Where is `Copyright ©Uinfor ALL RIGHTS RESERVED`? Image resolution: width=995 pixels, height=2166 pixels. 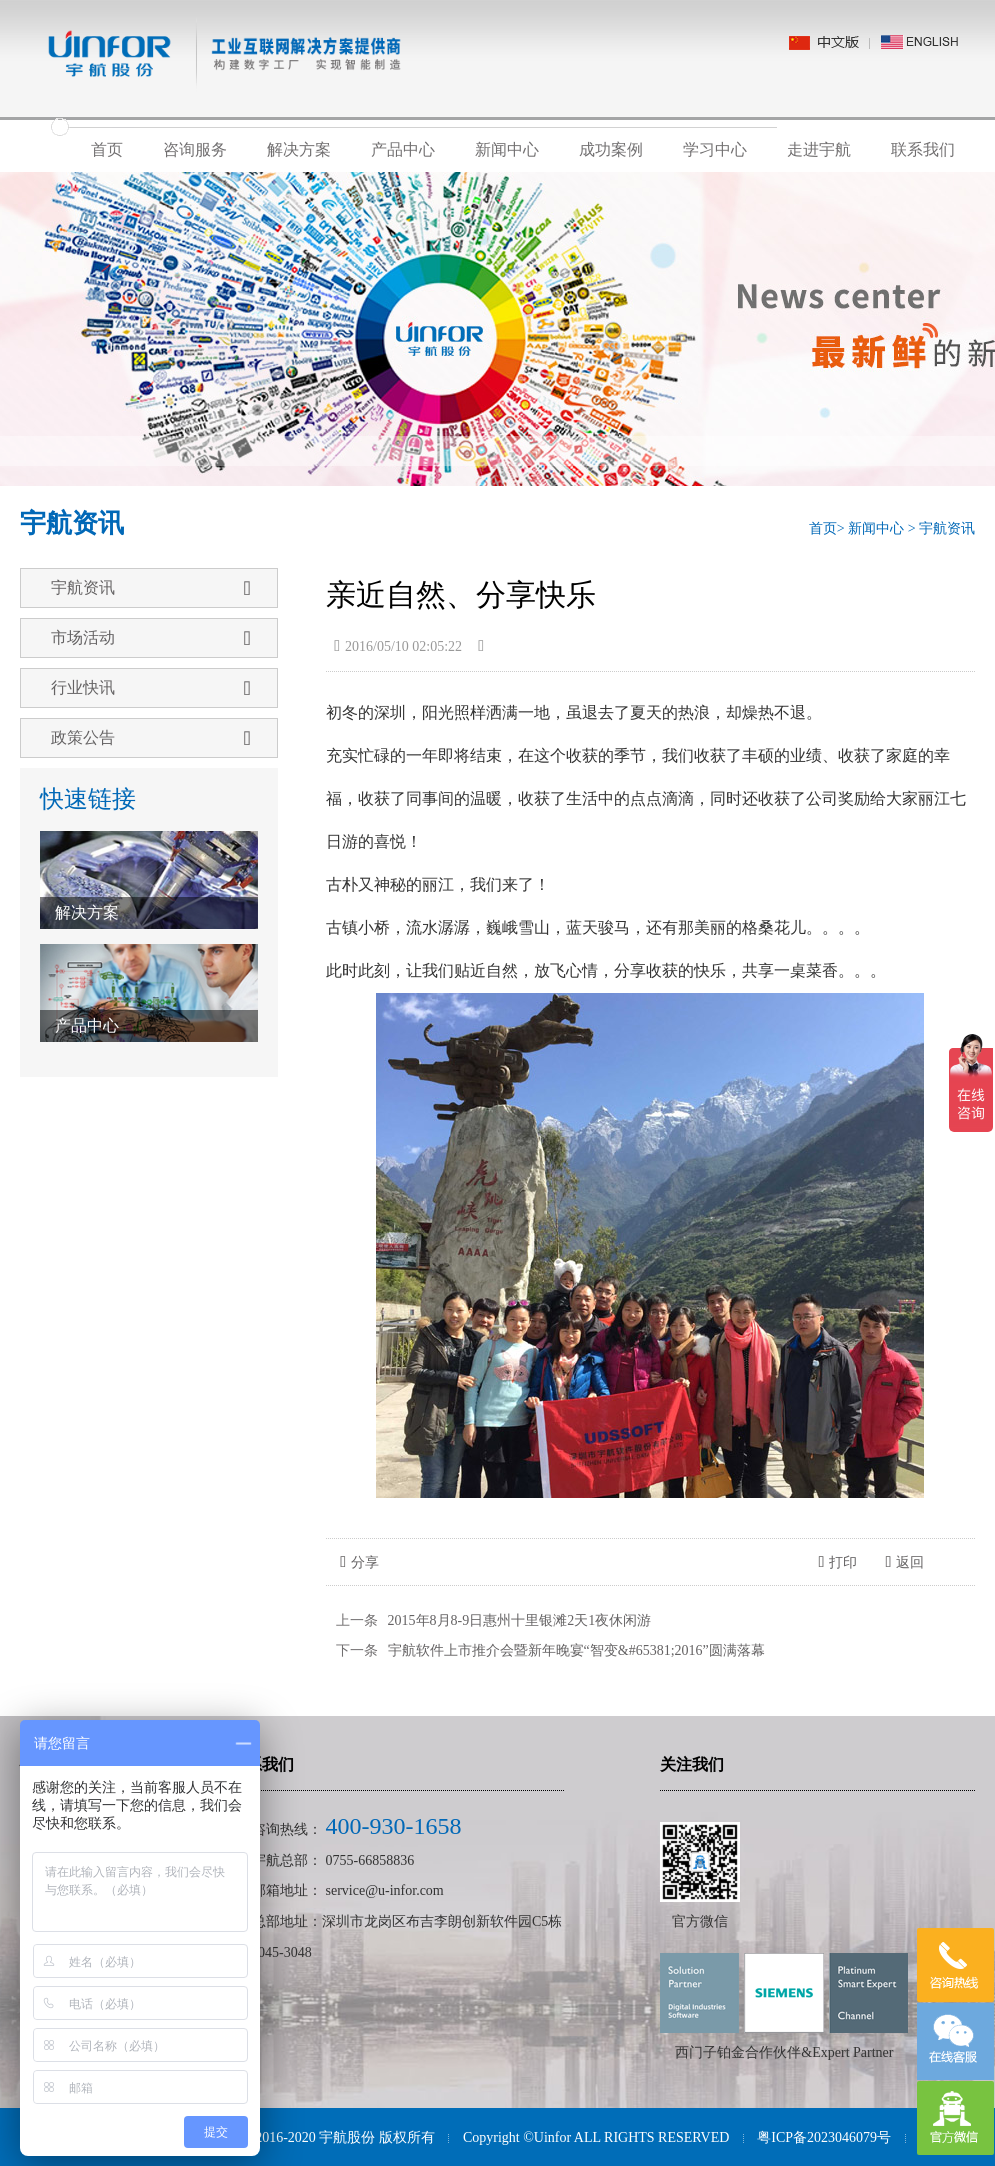
Copyright ©Uinfor ALL RIGHTS RESERVED is located at coordinates (596, 2137).